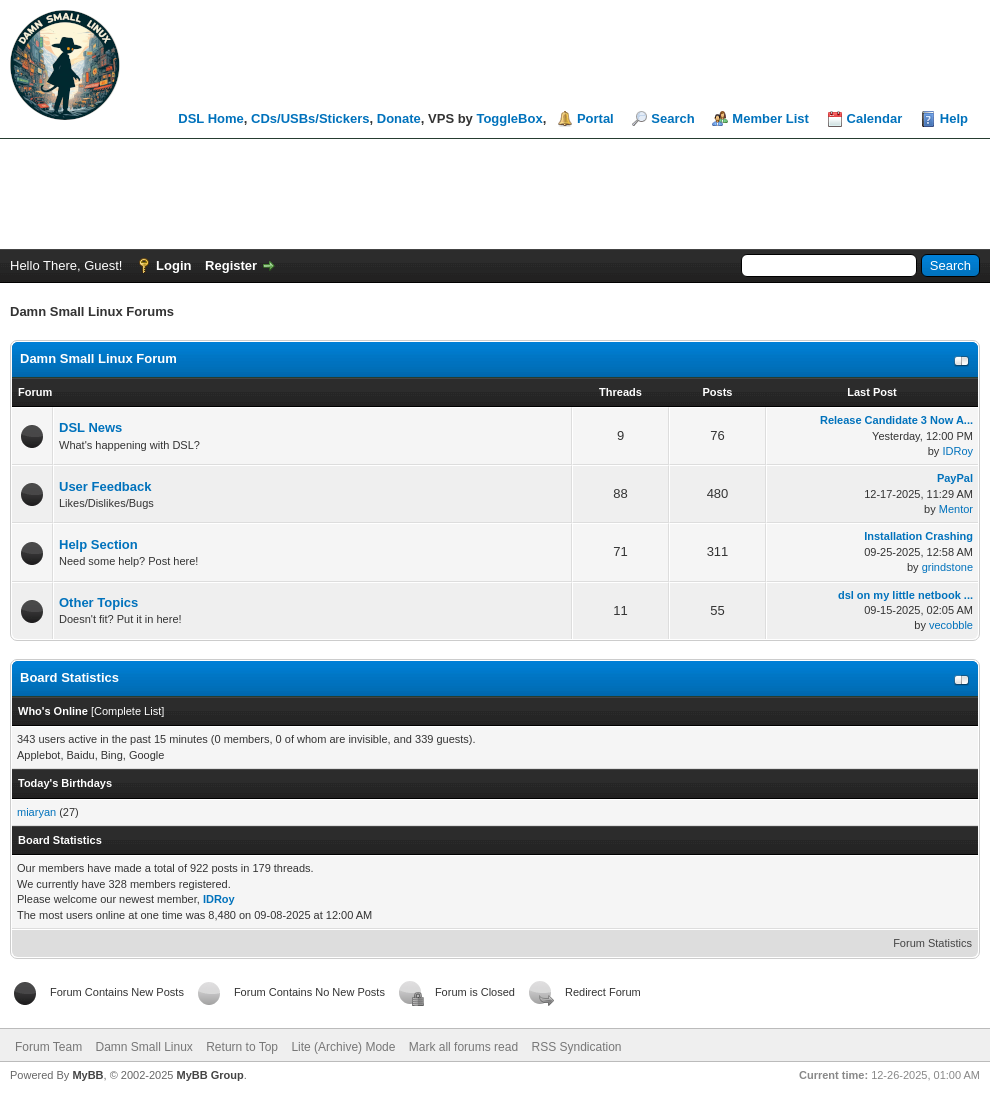 Image resolution: width=990 pixels, height=1097 pixels. Describe the element at coordinates (576, 1047) in the screenshot. I see `RSS Syndication` at that location.